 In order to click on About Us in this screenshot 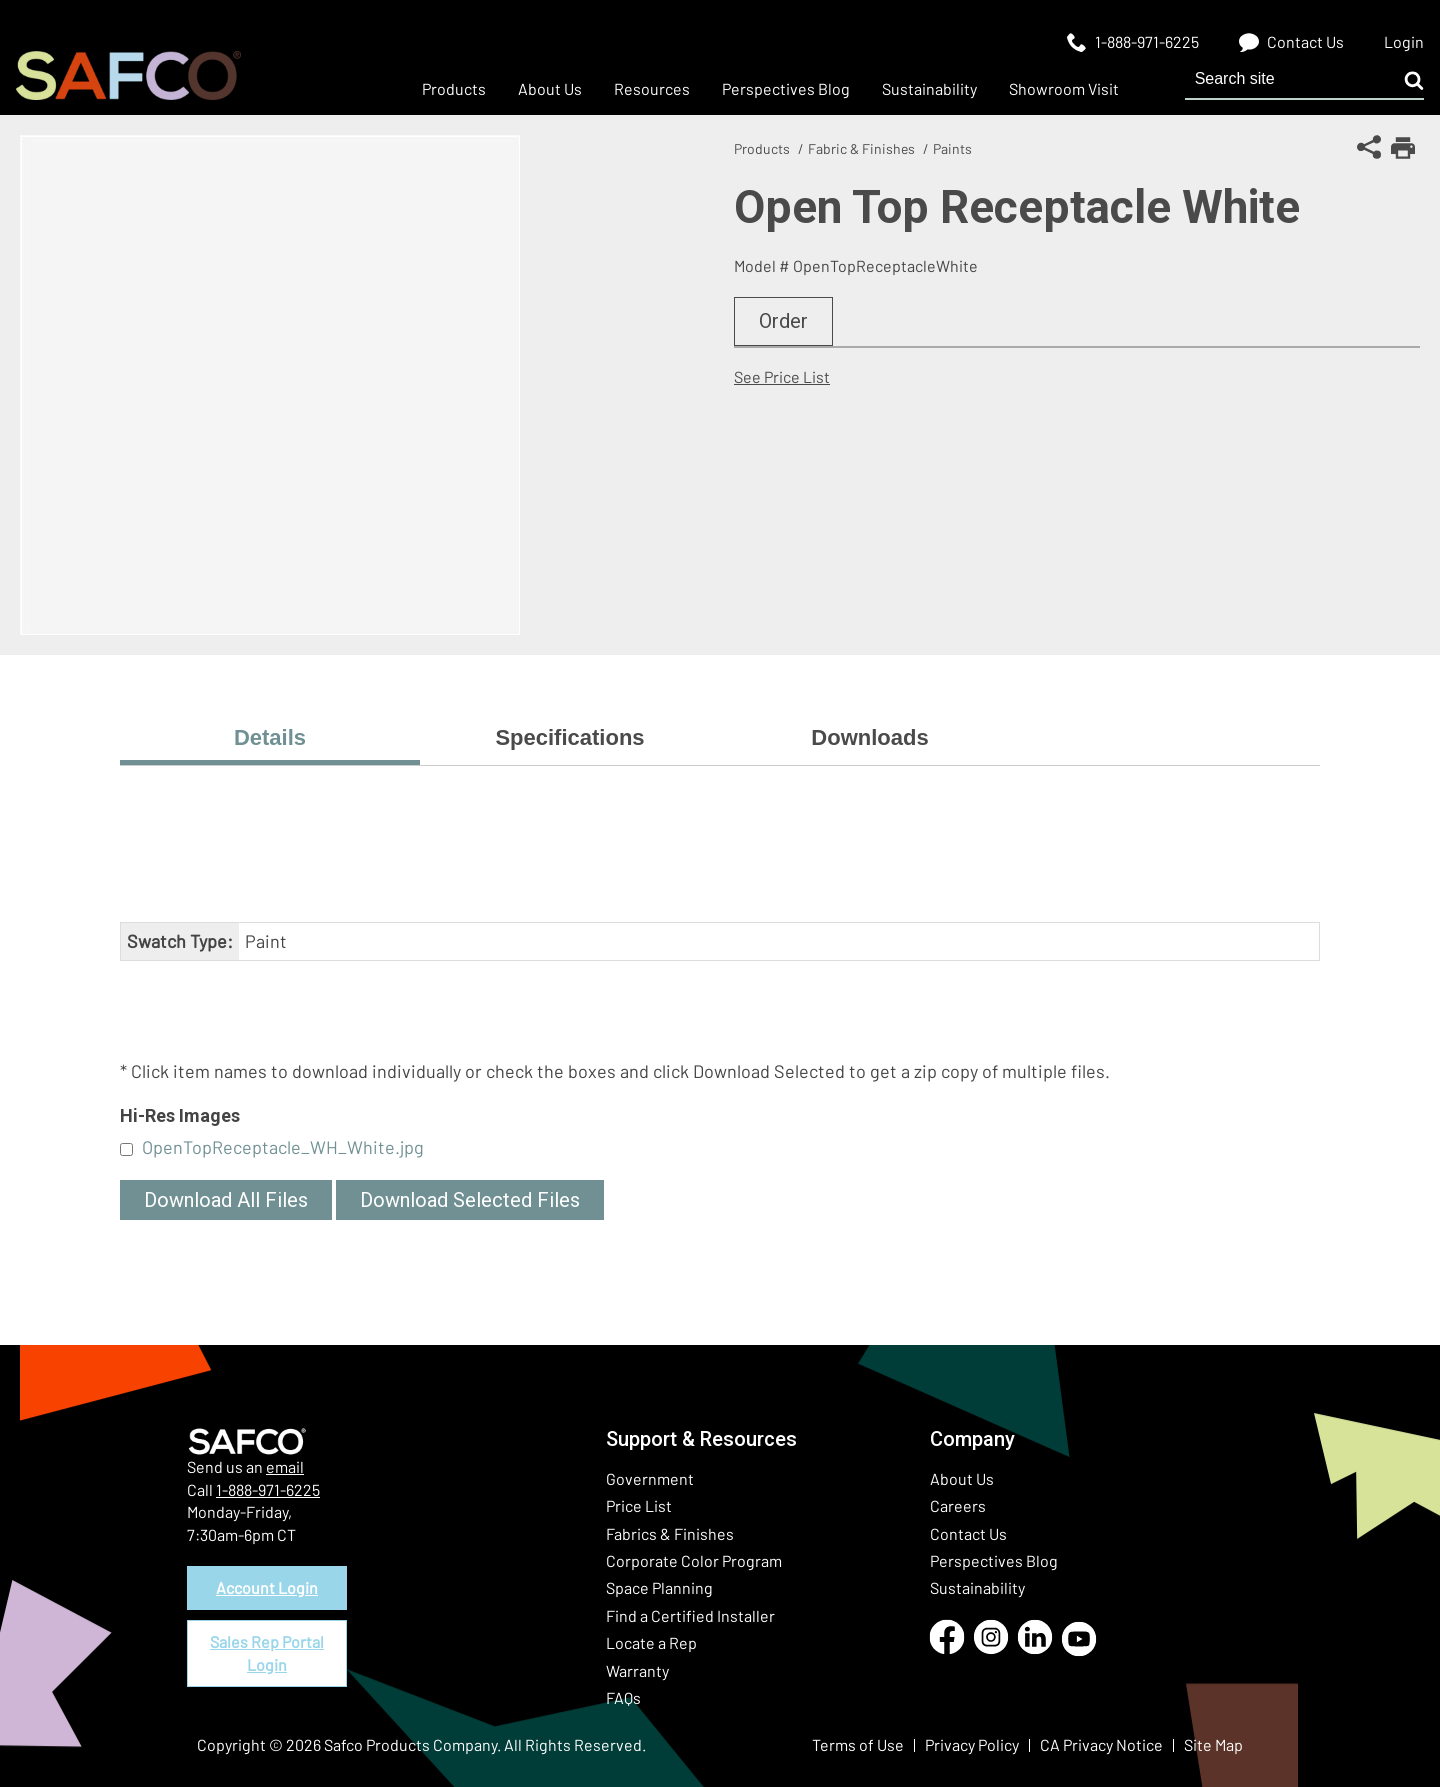, I will do `click(962, 1478)`.